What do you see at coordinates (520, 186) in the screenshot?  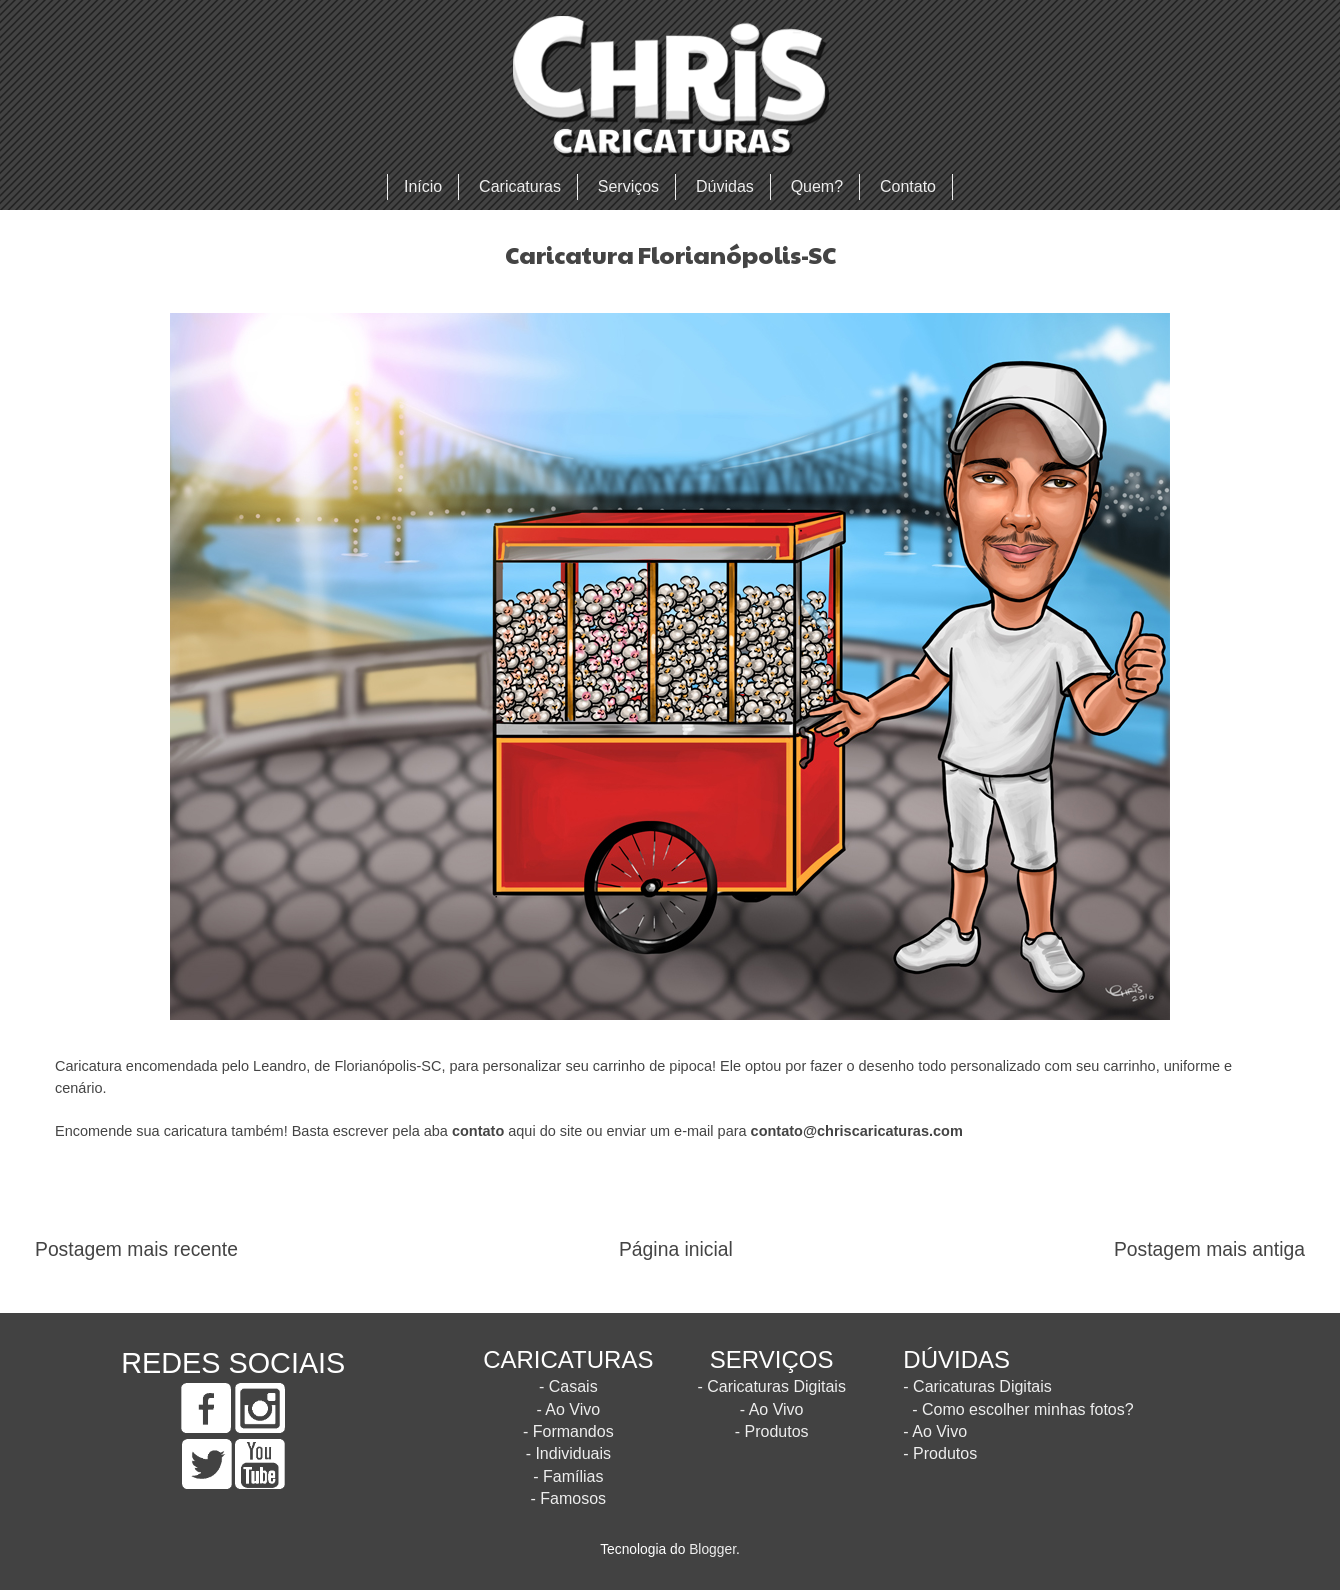 I see `Caricaturas` at bounding box center [520, 186].